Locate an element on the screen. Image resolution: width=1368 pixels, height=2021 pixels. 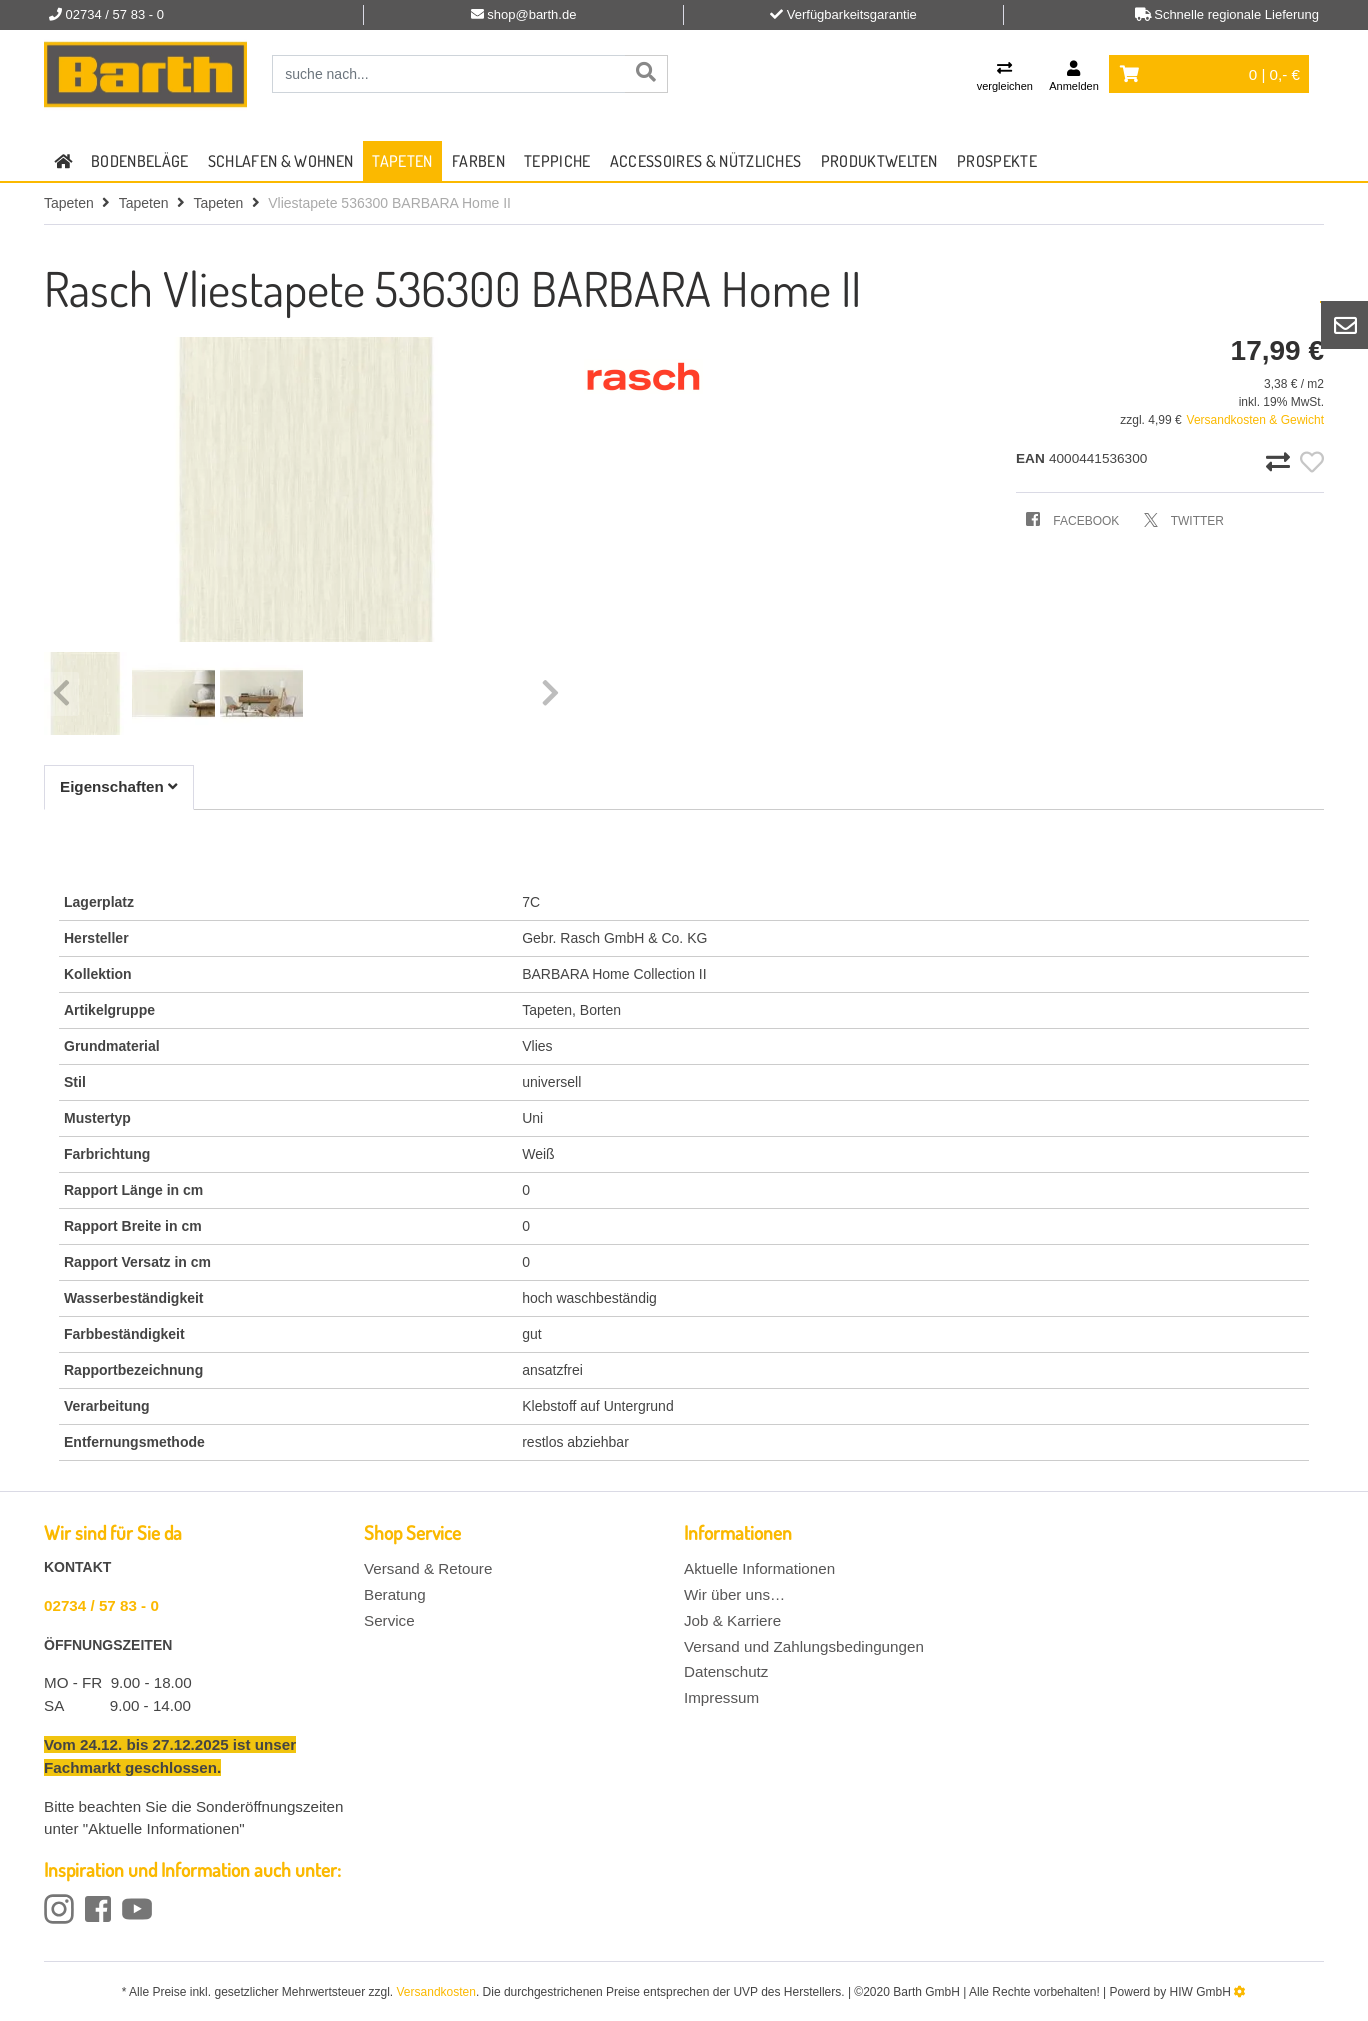
Service is located at coordinates (389, 1620).